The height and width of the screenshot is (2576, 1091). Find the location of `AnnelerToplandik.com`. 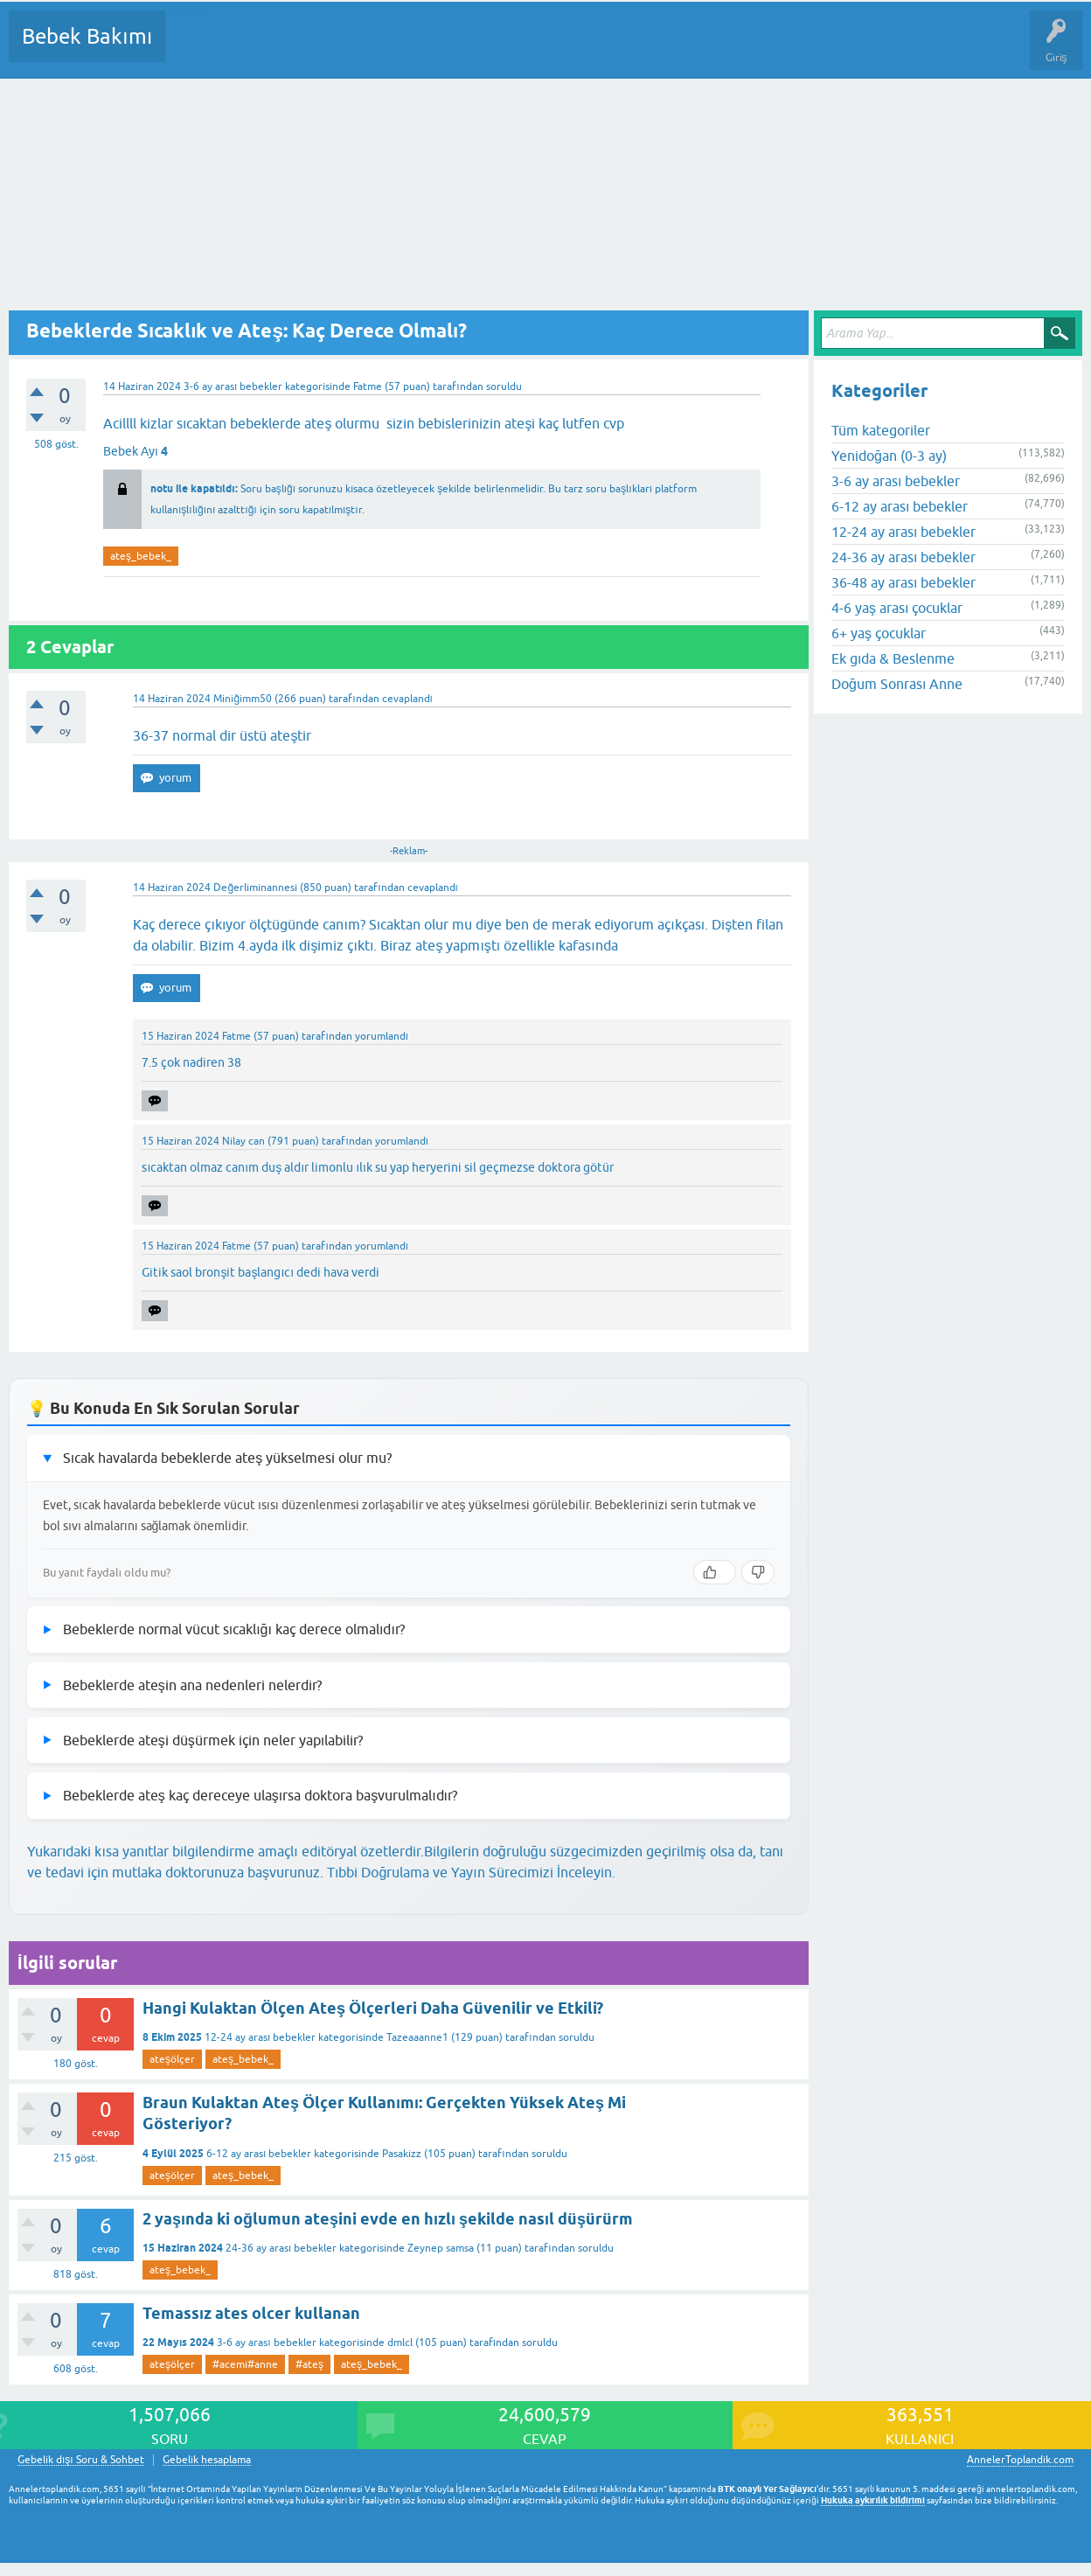

AnnelerToplandik.com is located at coordinates (1020, 2460).